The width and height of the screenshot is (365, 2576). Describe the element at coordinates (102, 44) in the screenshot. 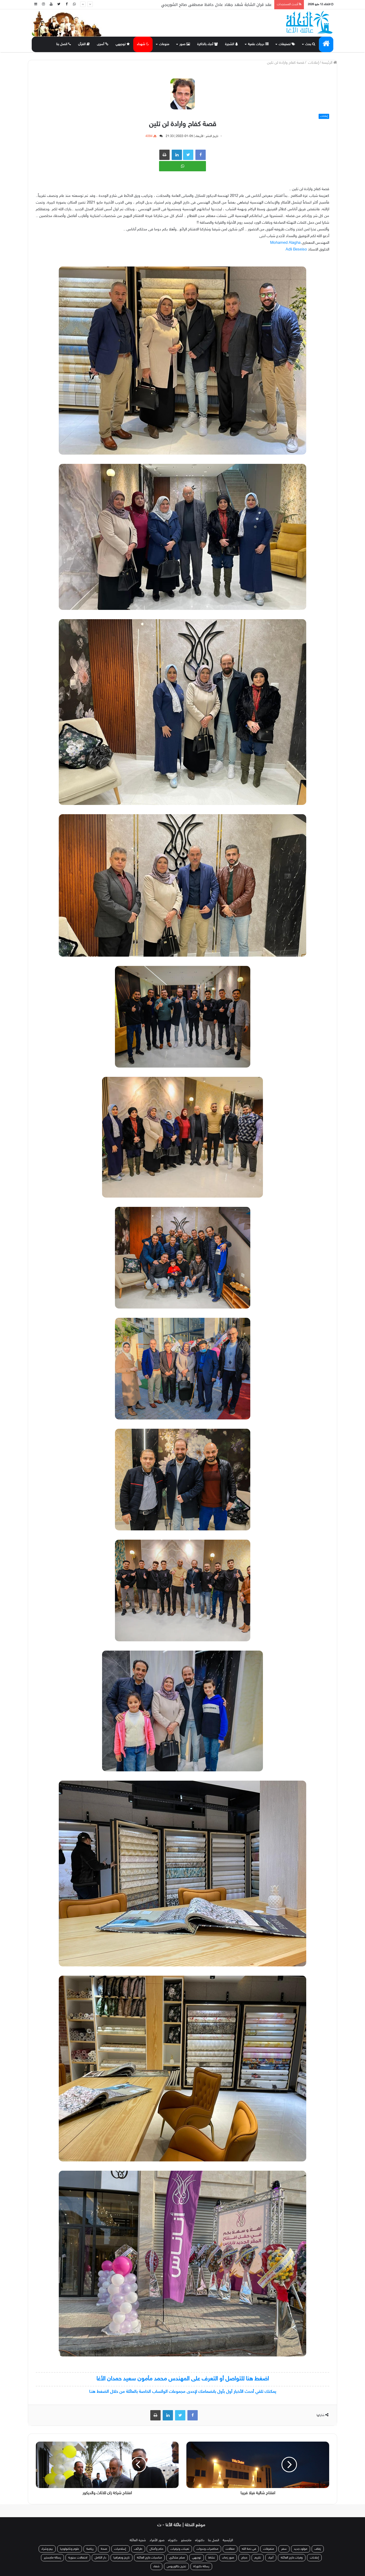

I see `أسرى` at that location.